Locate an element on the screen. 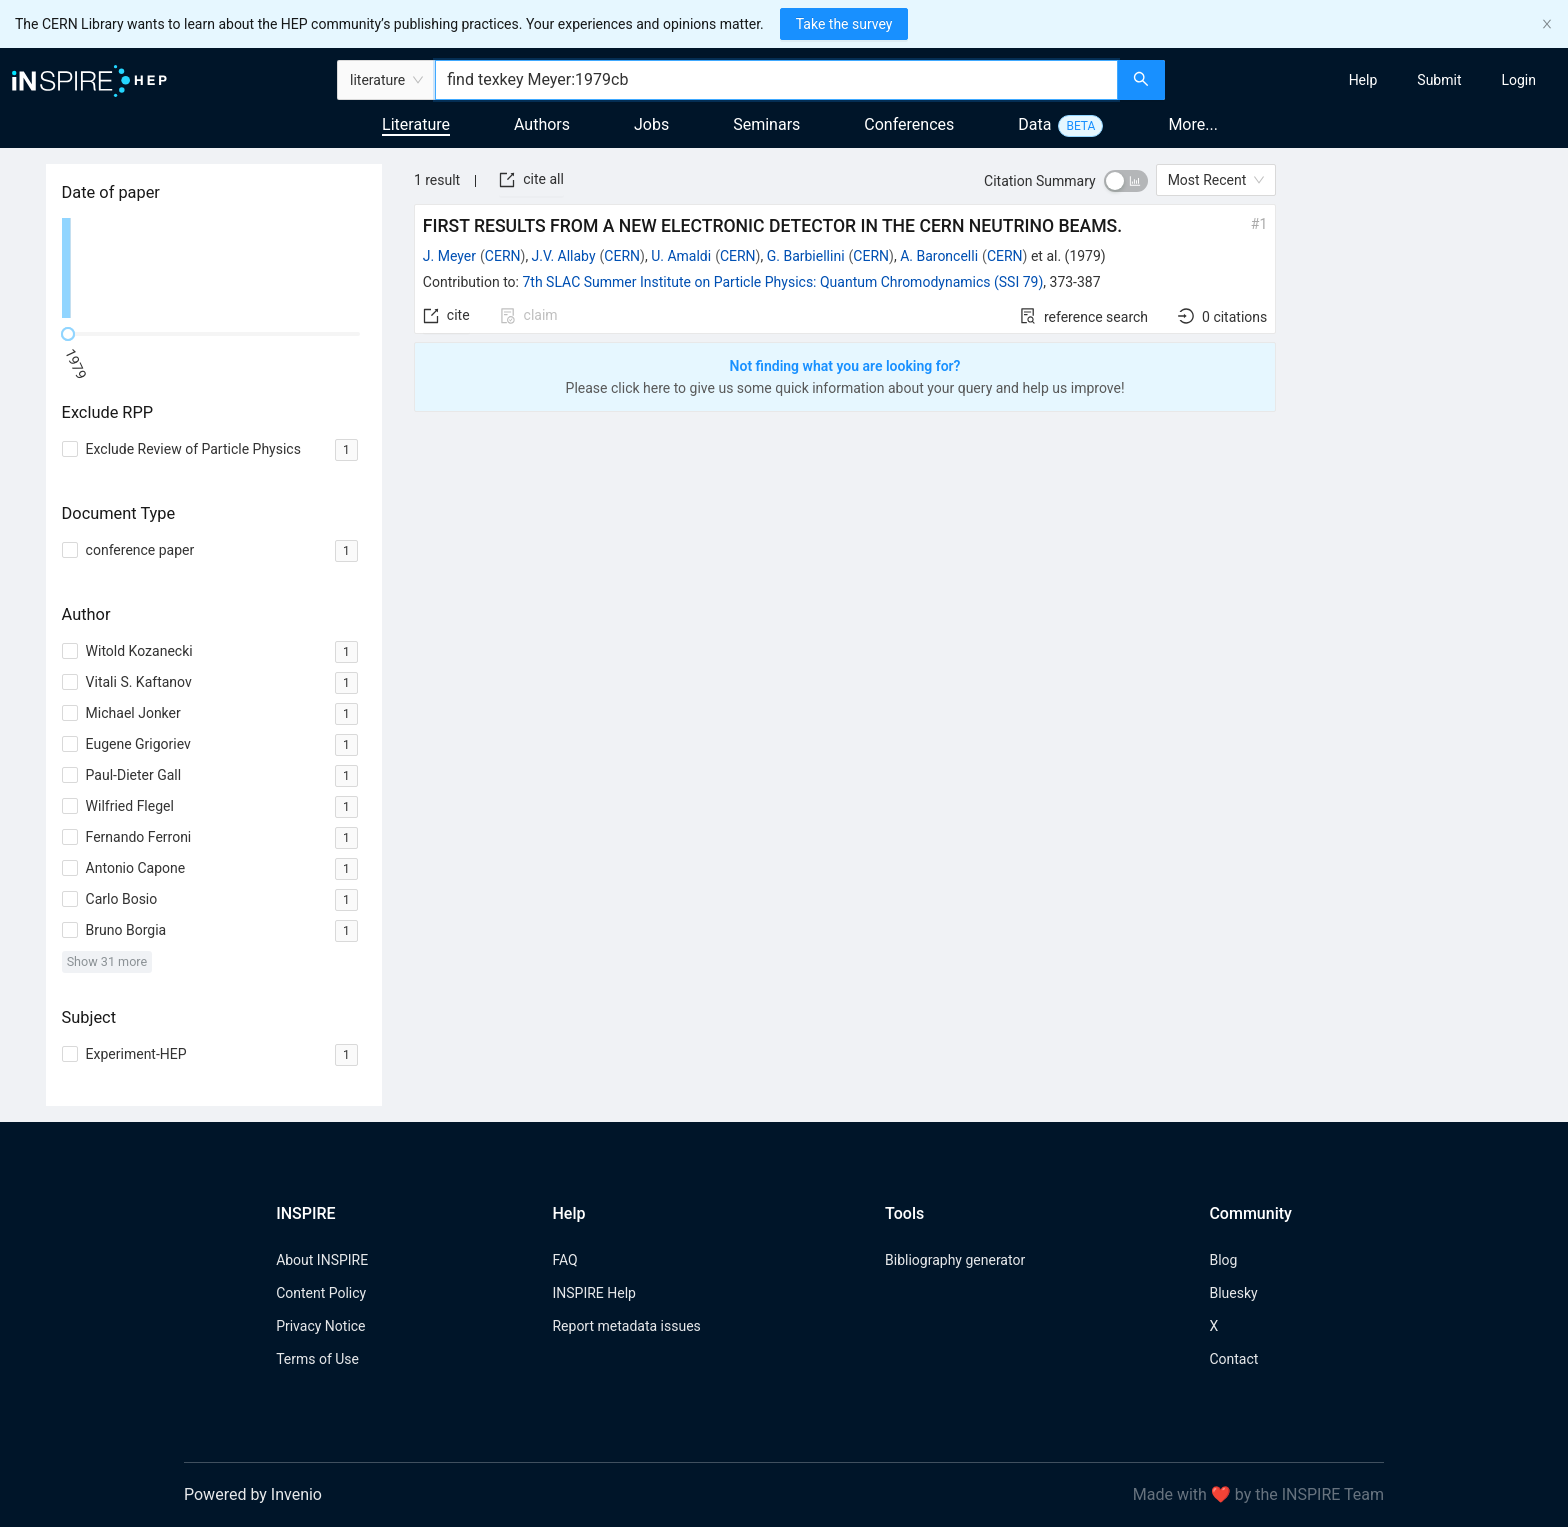 The width and height of the screenshot is (1568, 1527). G. Barbiellini is located at coordinates (806, 256).